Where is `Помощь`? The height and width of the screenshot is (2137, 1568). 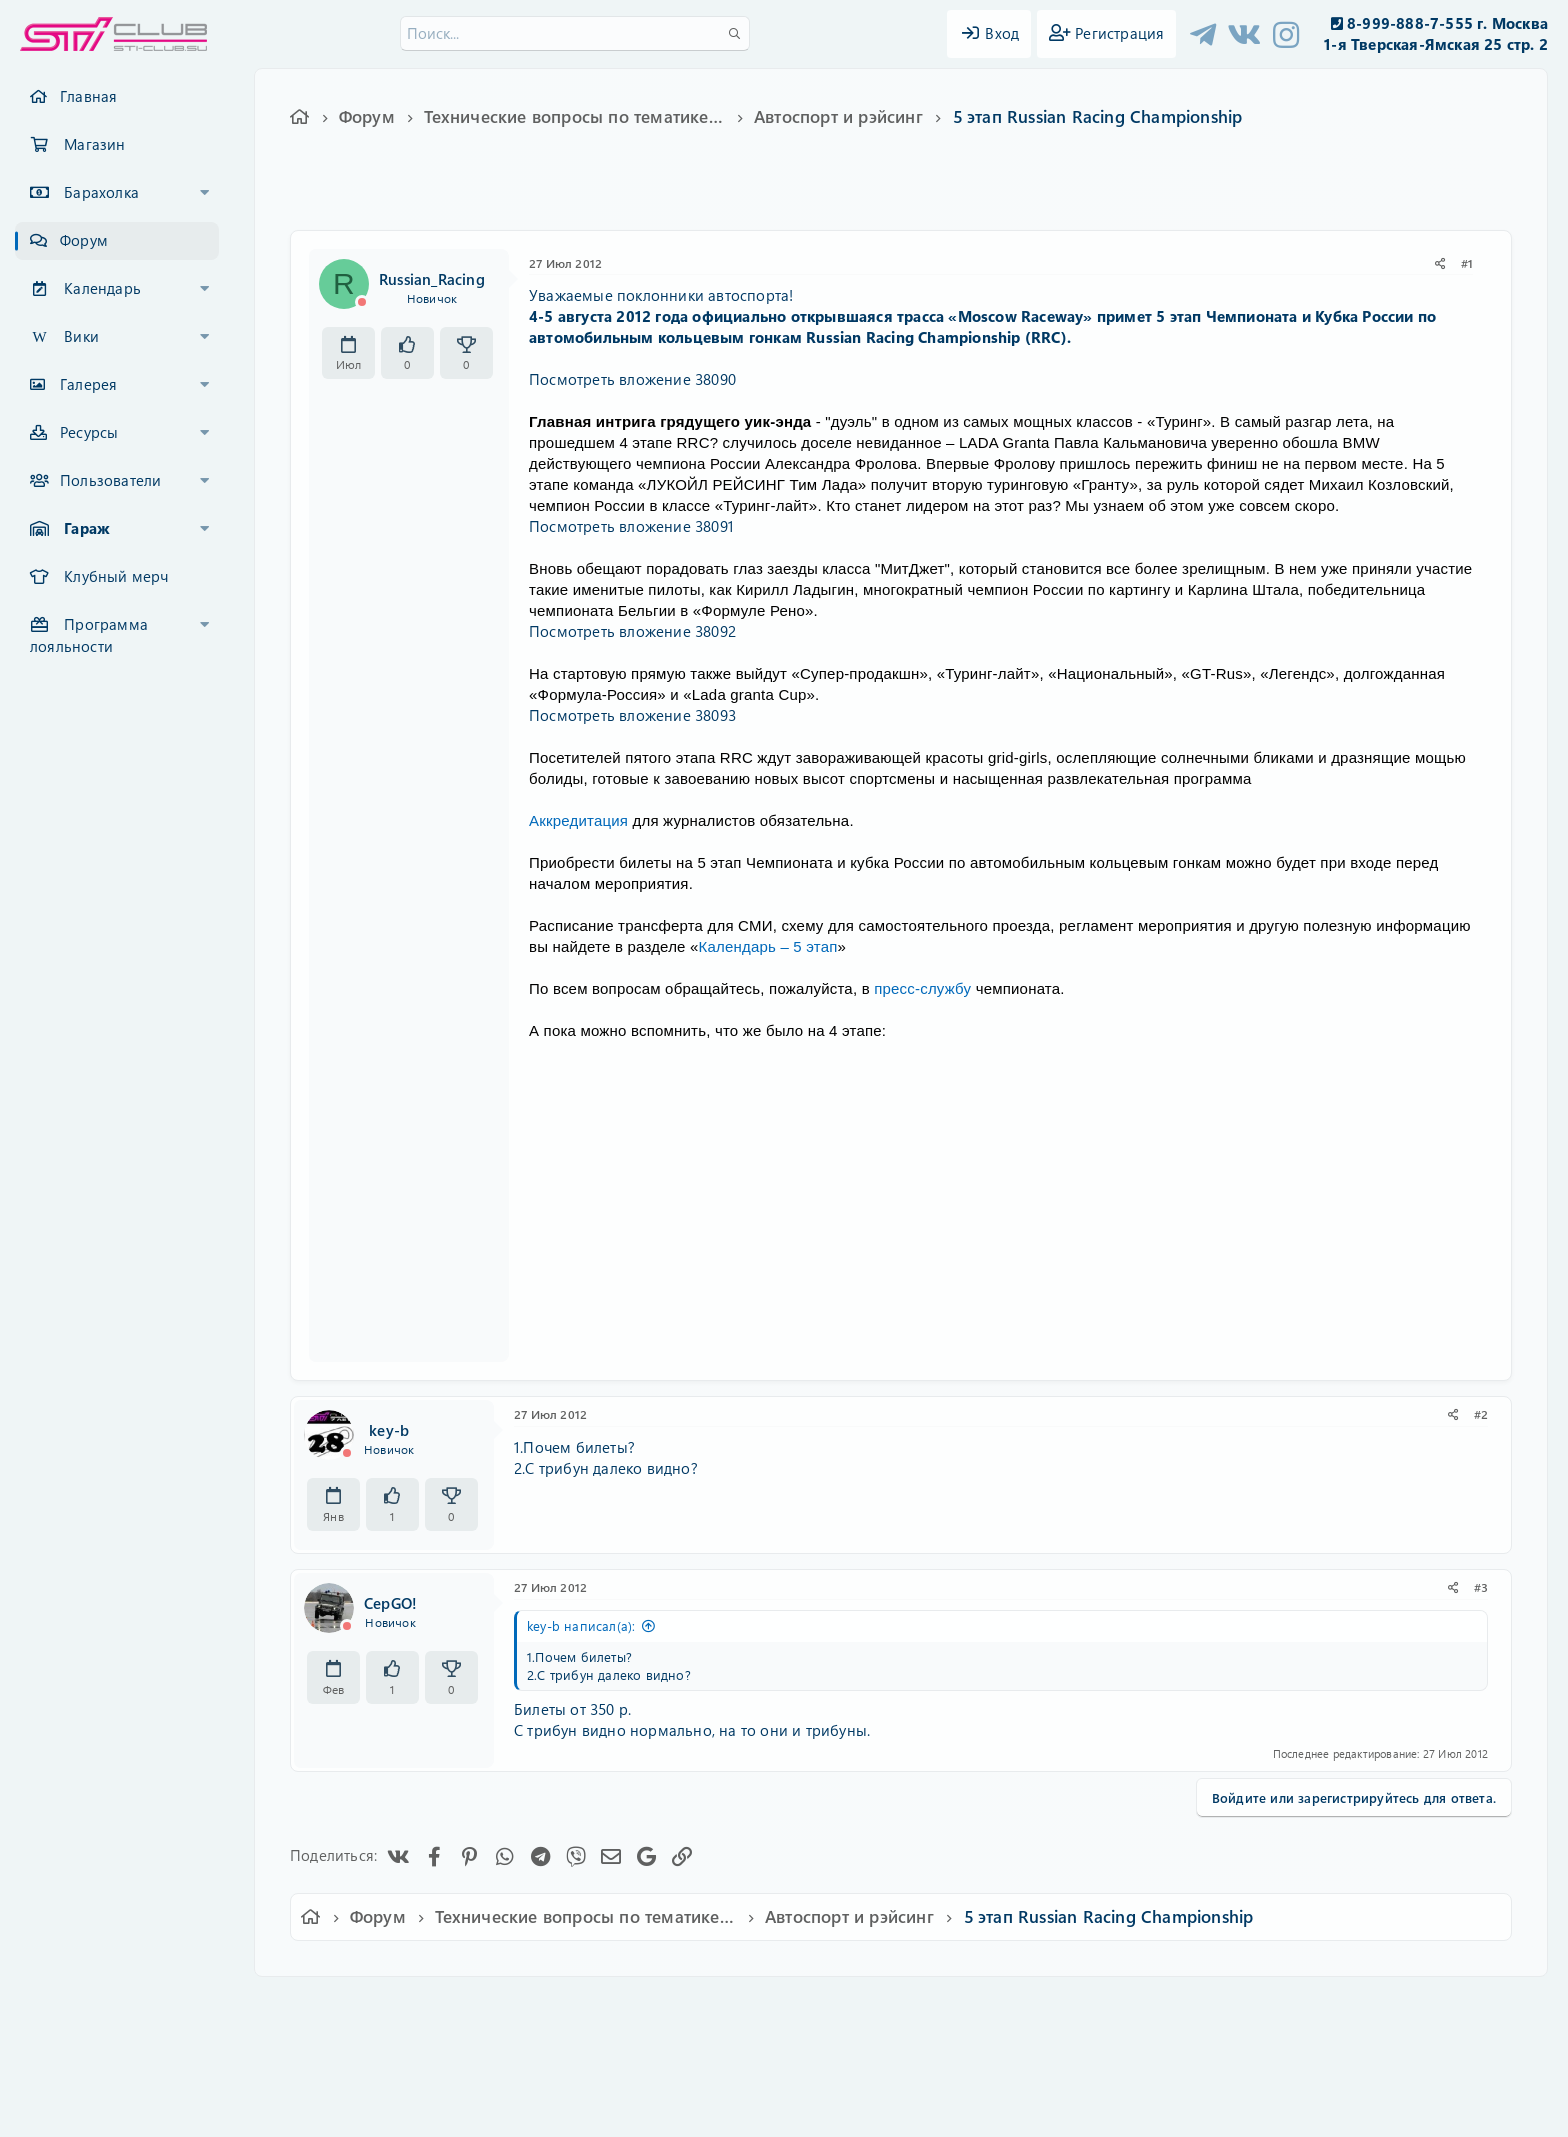 Помощь is located at coordinates (1069, 2005).